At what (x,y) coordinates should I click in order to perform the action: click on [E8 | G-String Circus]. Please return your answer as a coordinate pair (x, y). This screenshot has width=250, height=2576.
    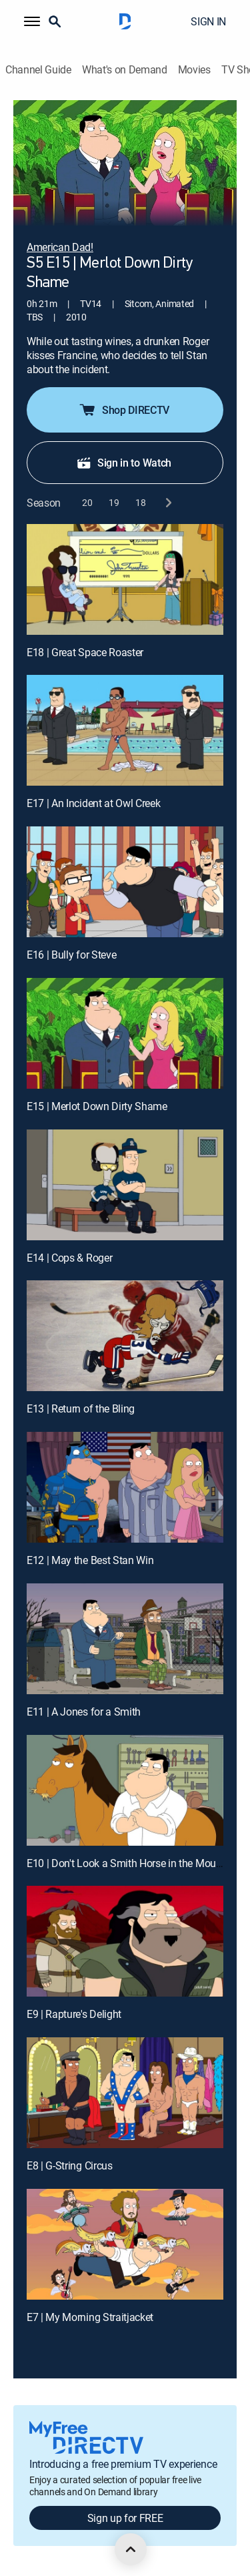
    Looking at the image, I should click on (125, 2092).